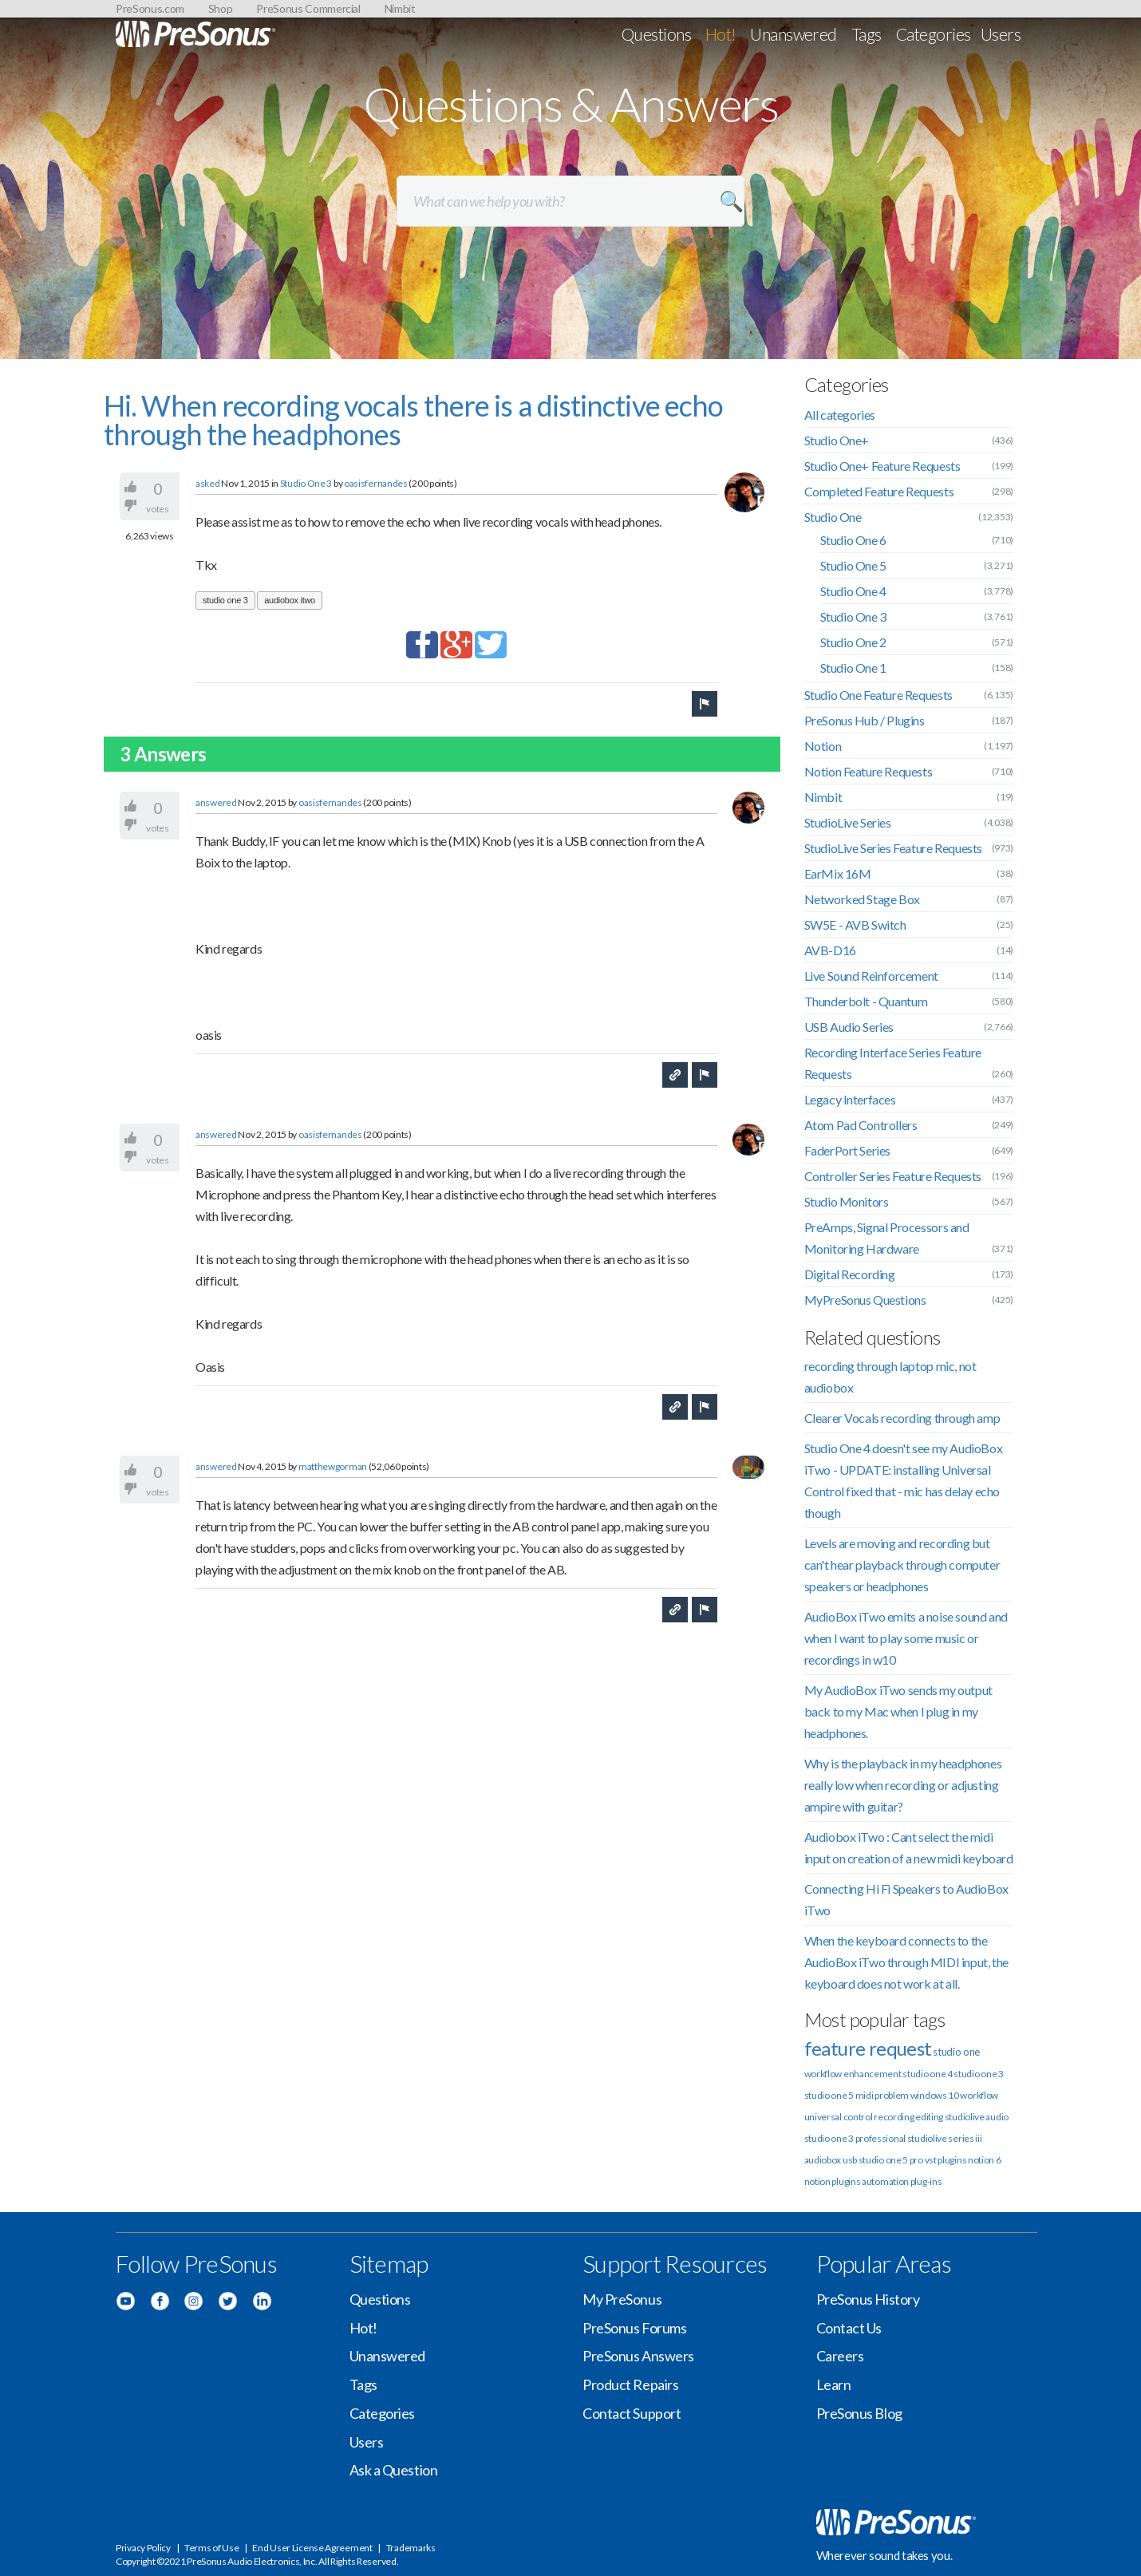 The width and height of the screenshot is (1141, 2576). Describe the element at coordinates (638, 2356) in the screenshot. I see `PreSonus Answers` at that location.